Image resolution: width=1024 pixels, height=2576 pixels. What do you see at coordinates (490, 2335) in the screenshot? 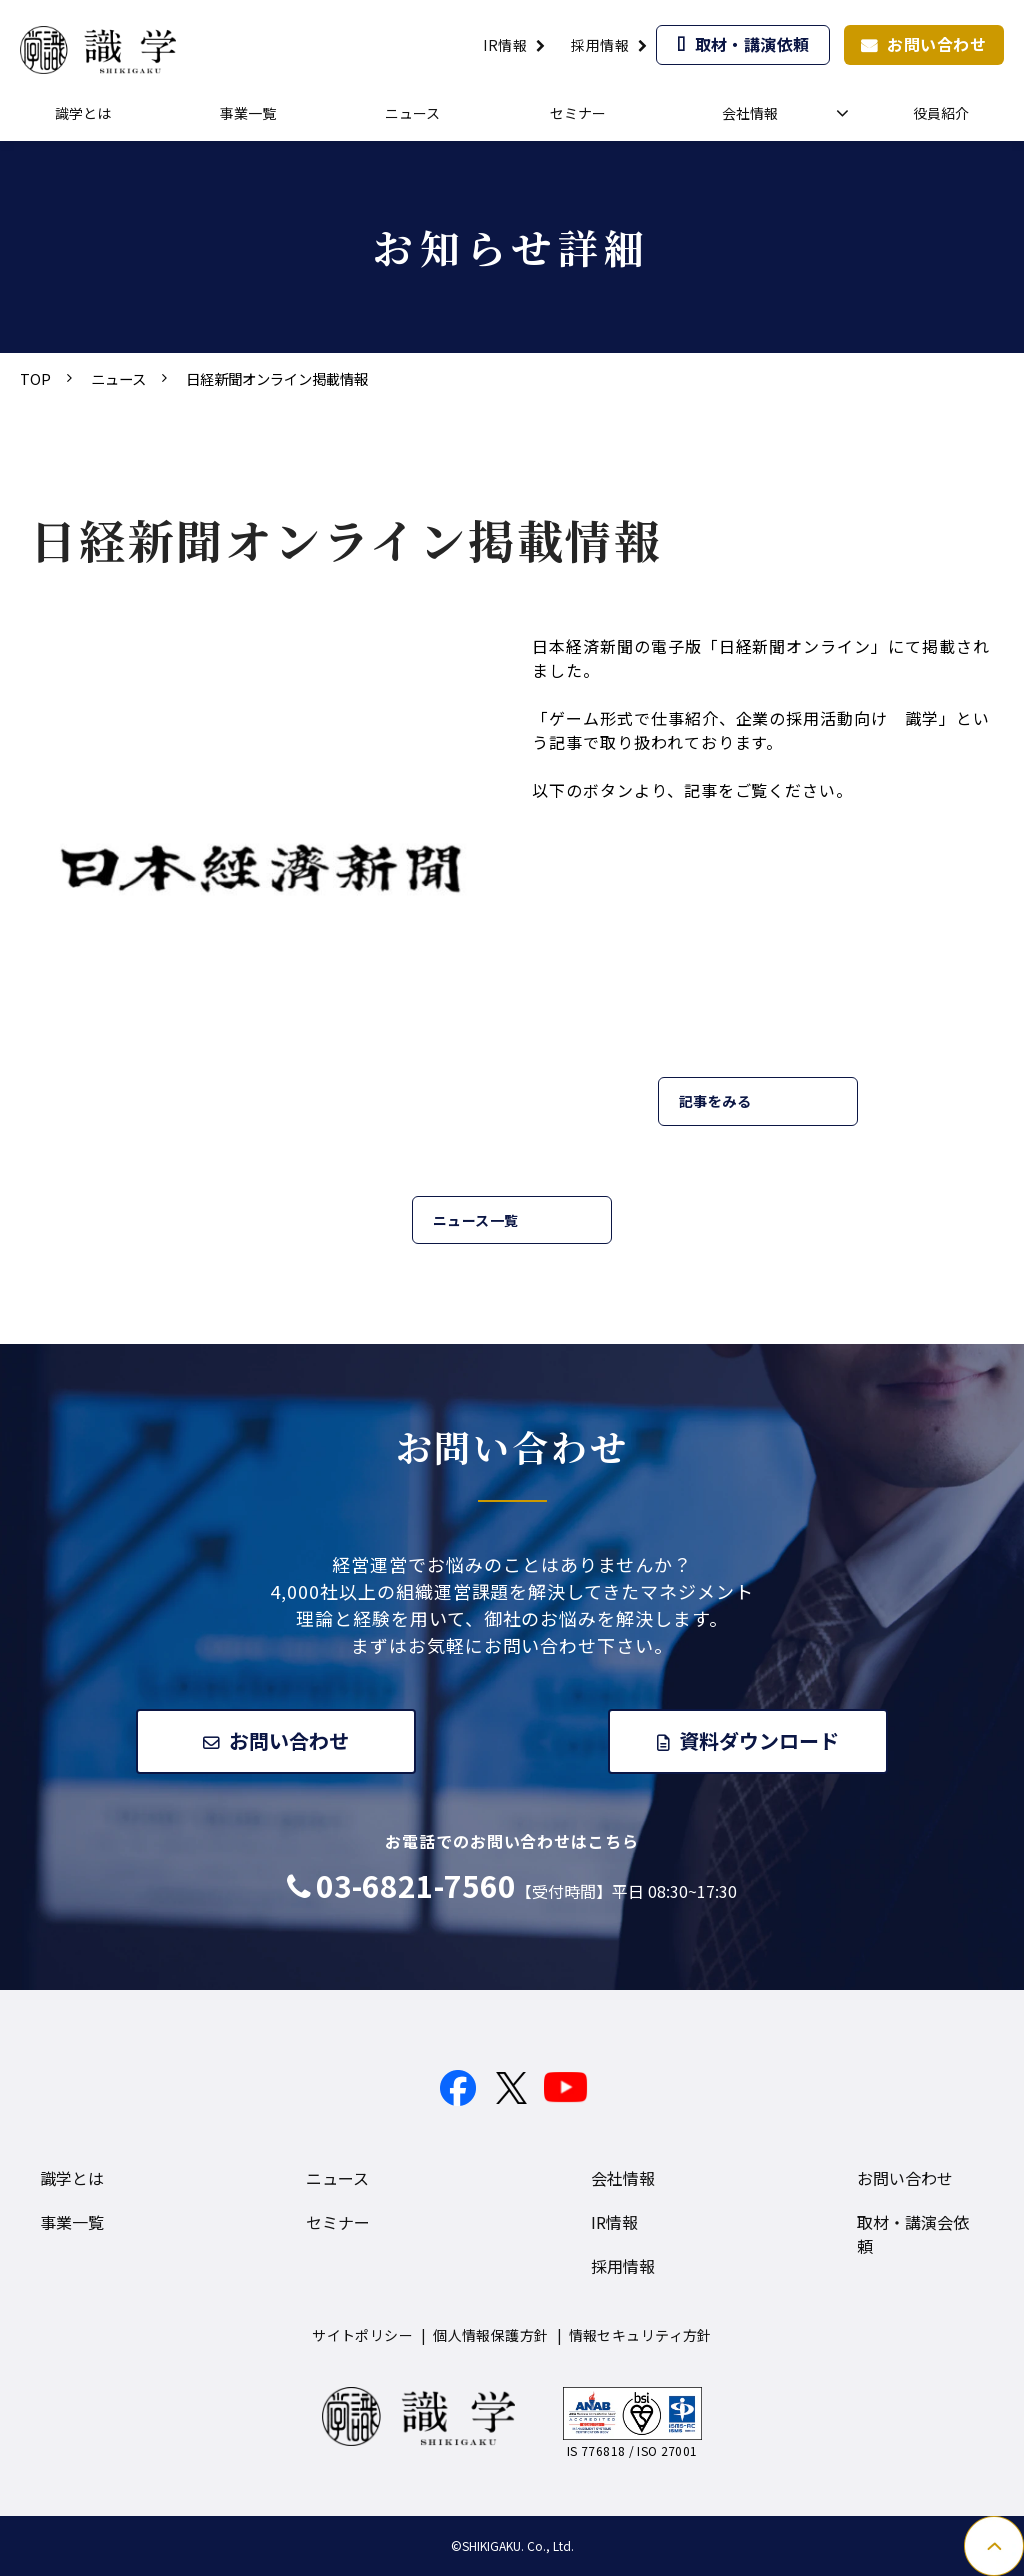
I see `個人情報保護方針` at bounding box center [490, 2335].